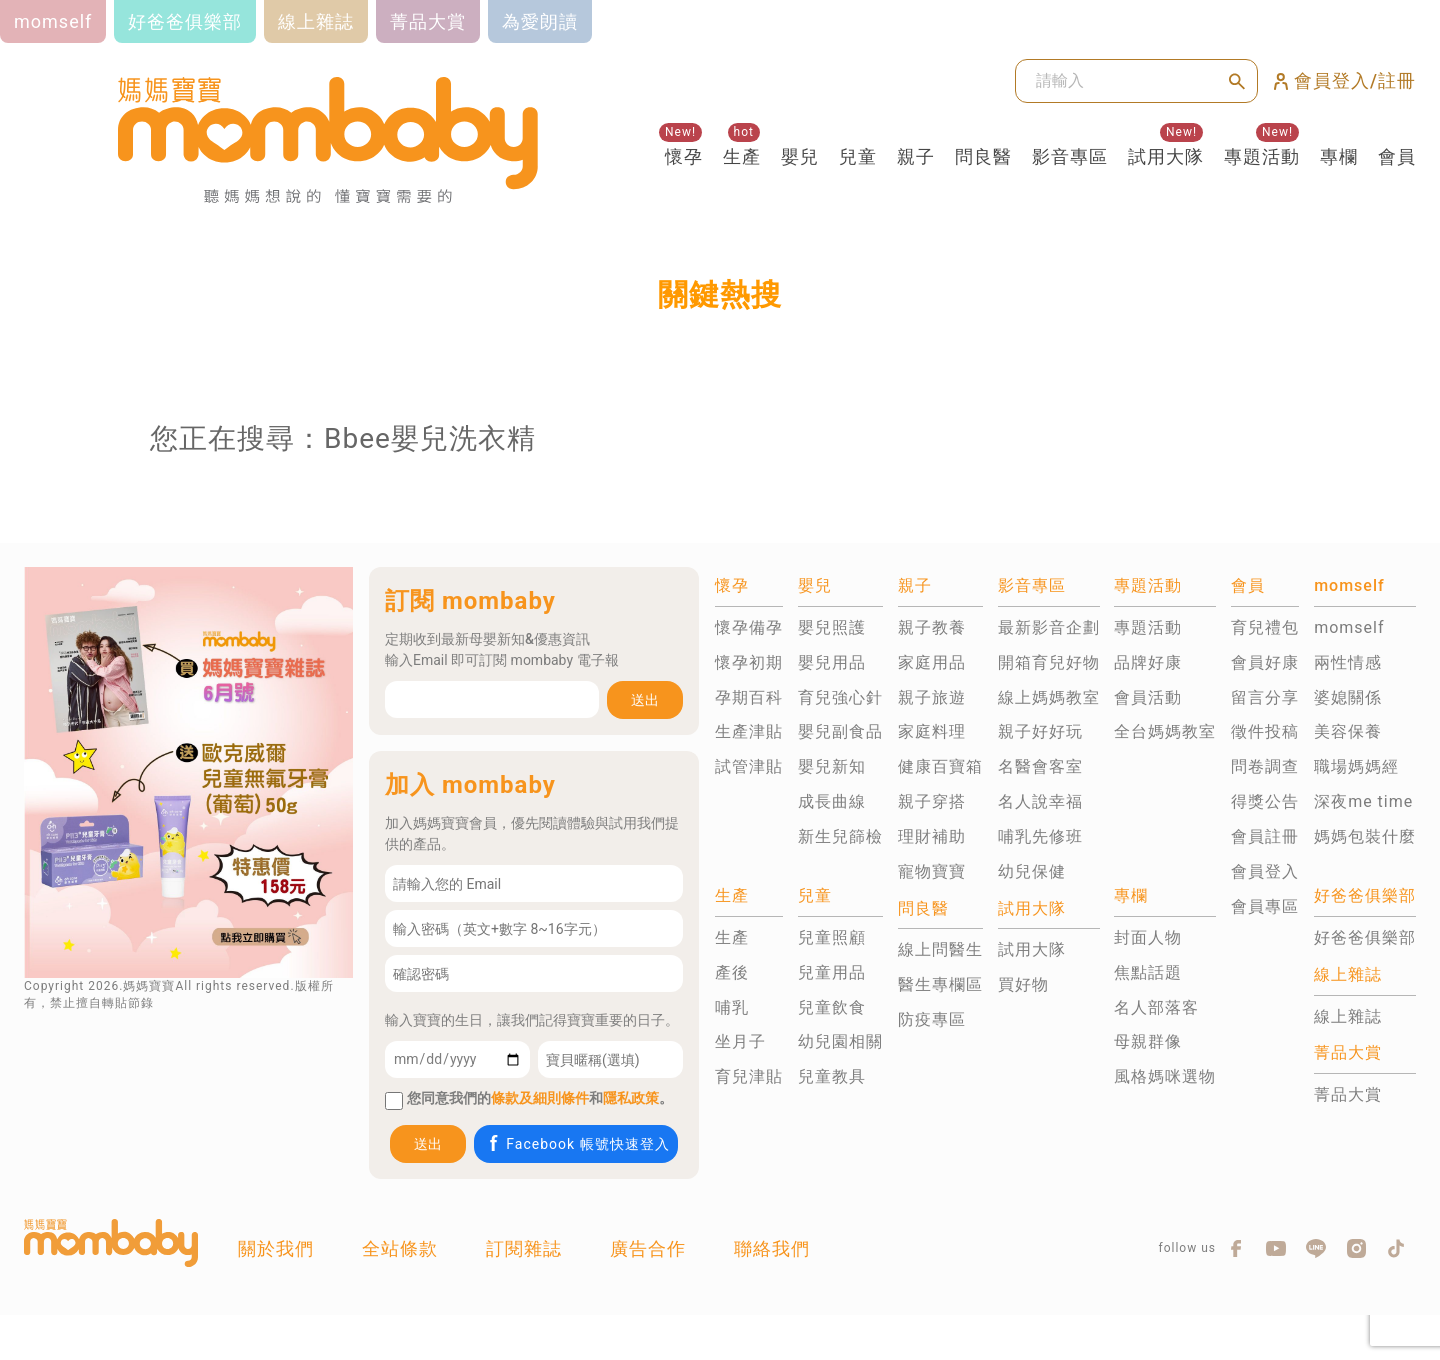  What do you see at coordinates (940, 766) in the screenshot?
I see `健康百寶箱` at bounding box center [940, 766].